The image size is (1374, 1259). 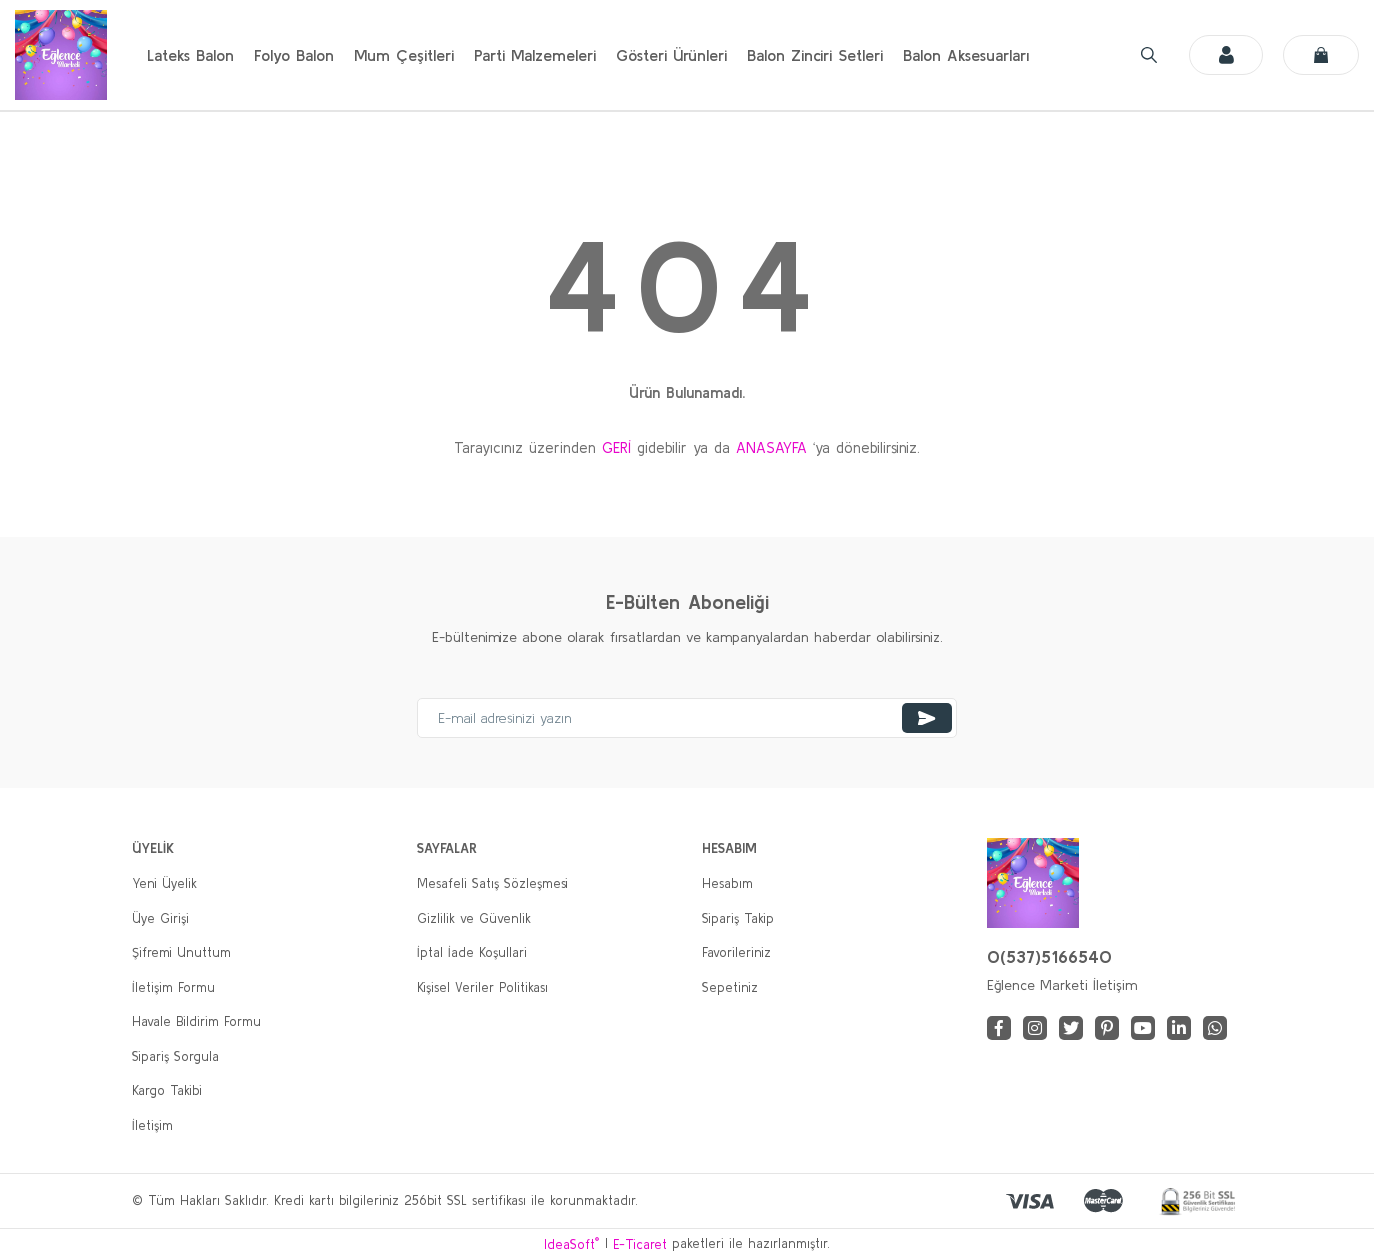 I want to click on Sipariş Takip, so click(x=738, y=918).